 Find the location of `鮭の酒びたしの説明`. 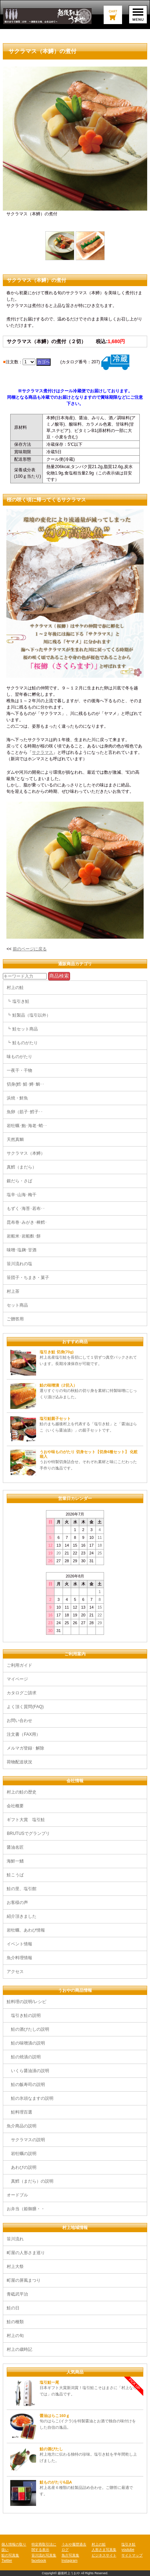

鮭の酒びたしの説明 is located at coordinates (28, 2029).